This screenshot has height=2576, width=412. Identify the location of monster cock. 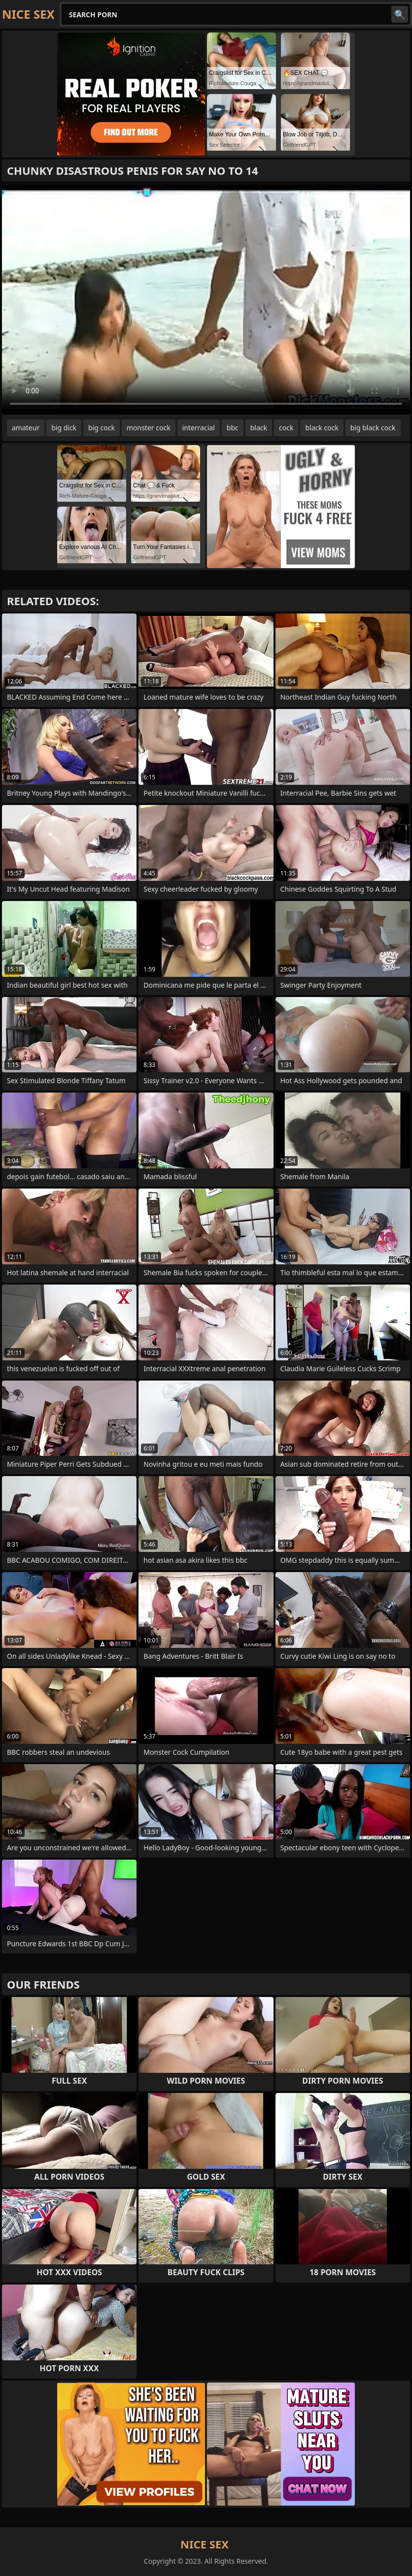
(149, 427).